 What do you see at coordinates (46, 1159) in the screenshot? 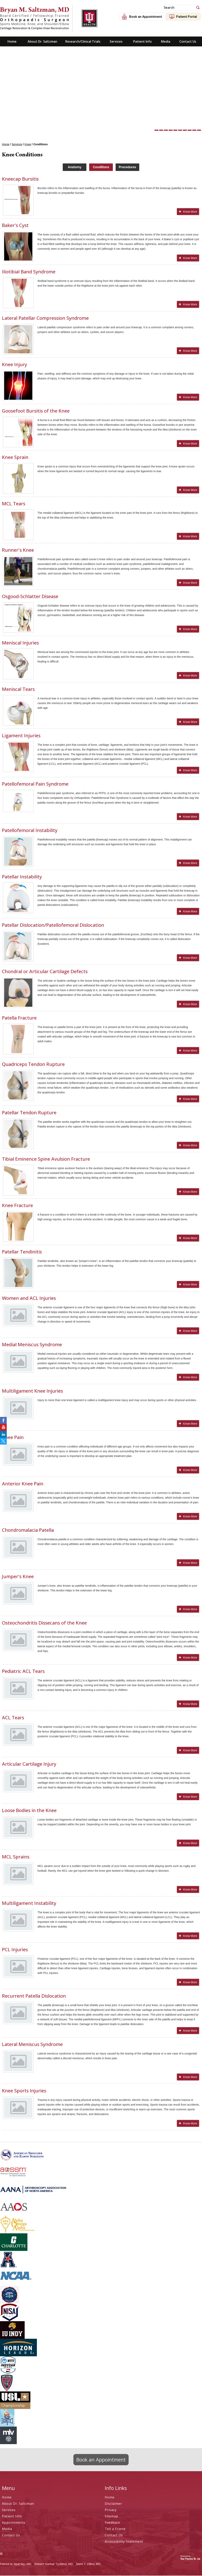
I see `Tibial Eminence Spine Avulsion Fracture` at bounding box center [46, 1159].